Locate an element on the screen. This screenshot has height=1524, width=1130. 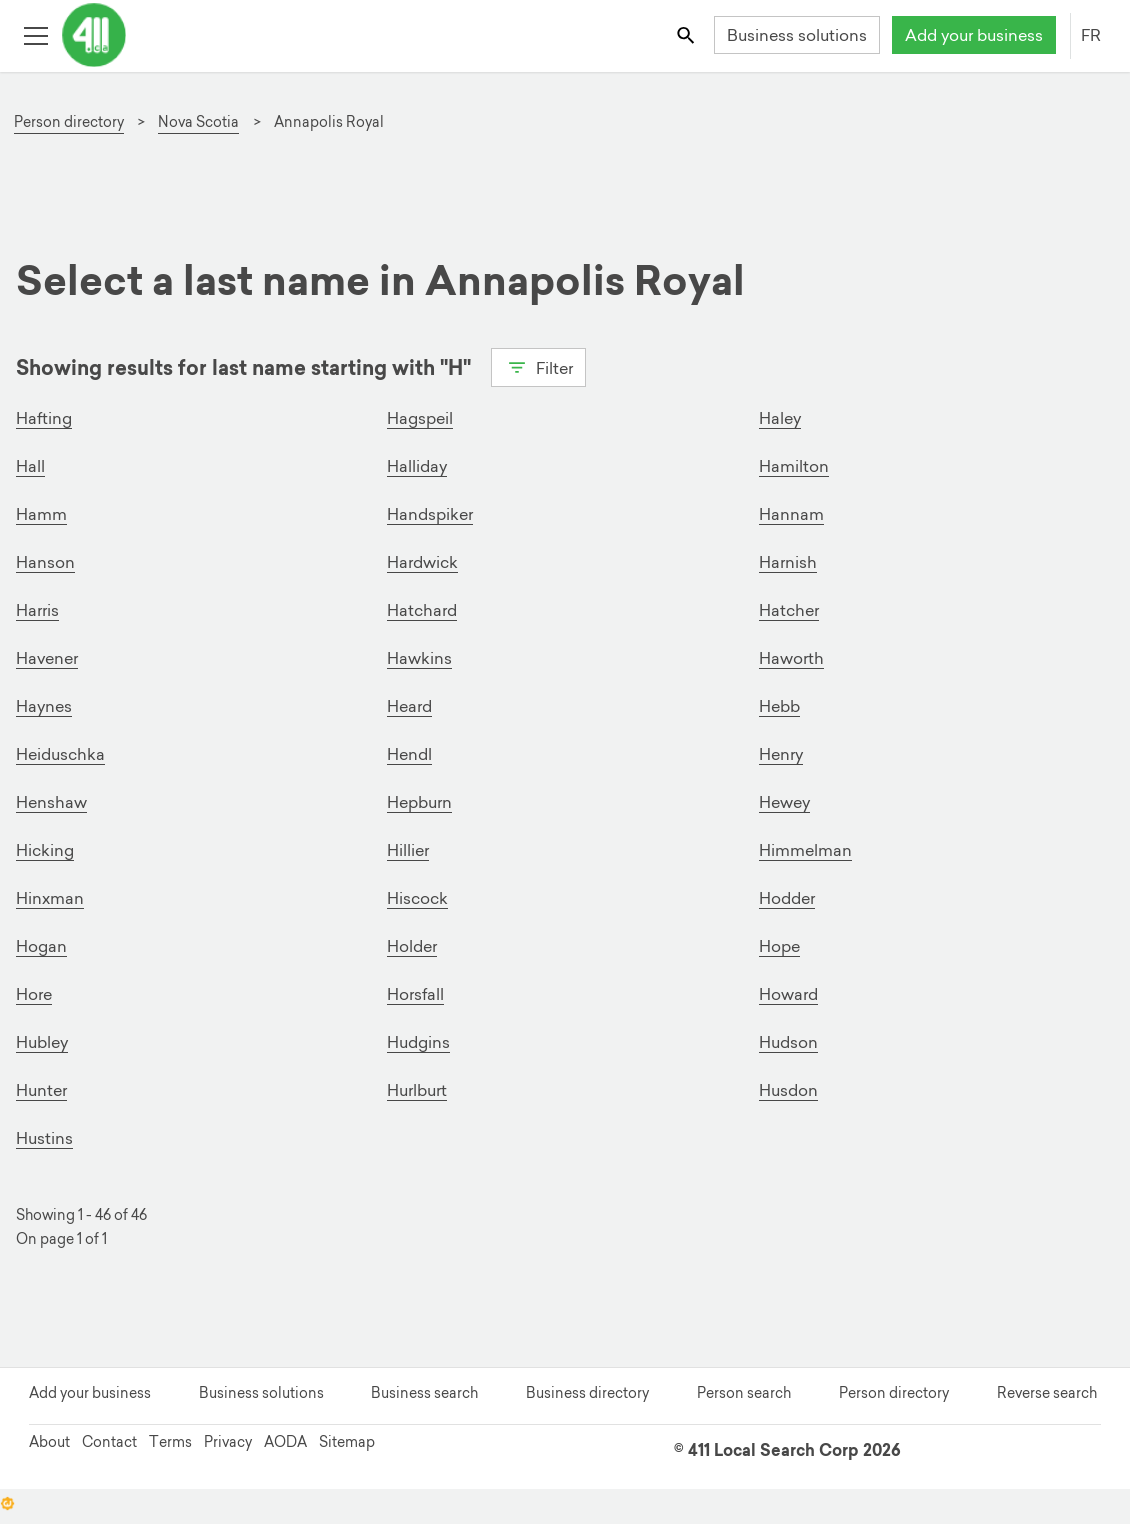
Contact is located at coordinates (109, 1442).